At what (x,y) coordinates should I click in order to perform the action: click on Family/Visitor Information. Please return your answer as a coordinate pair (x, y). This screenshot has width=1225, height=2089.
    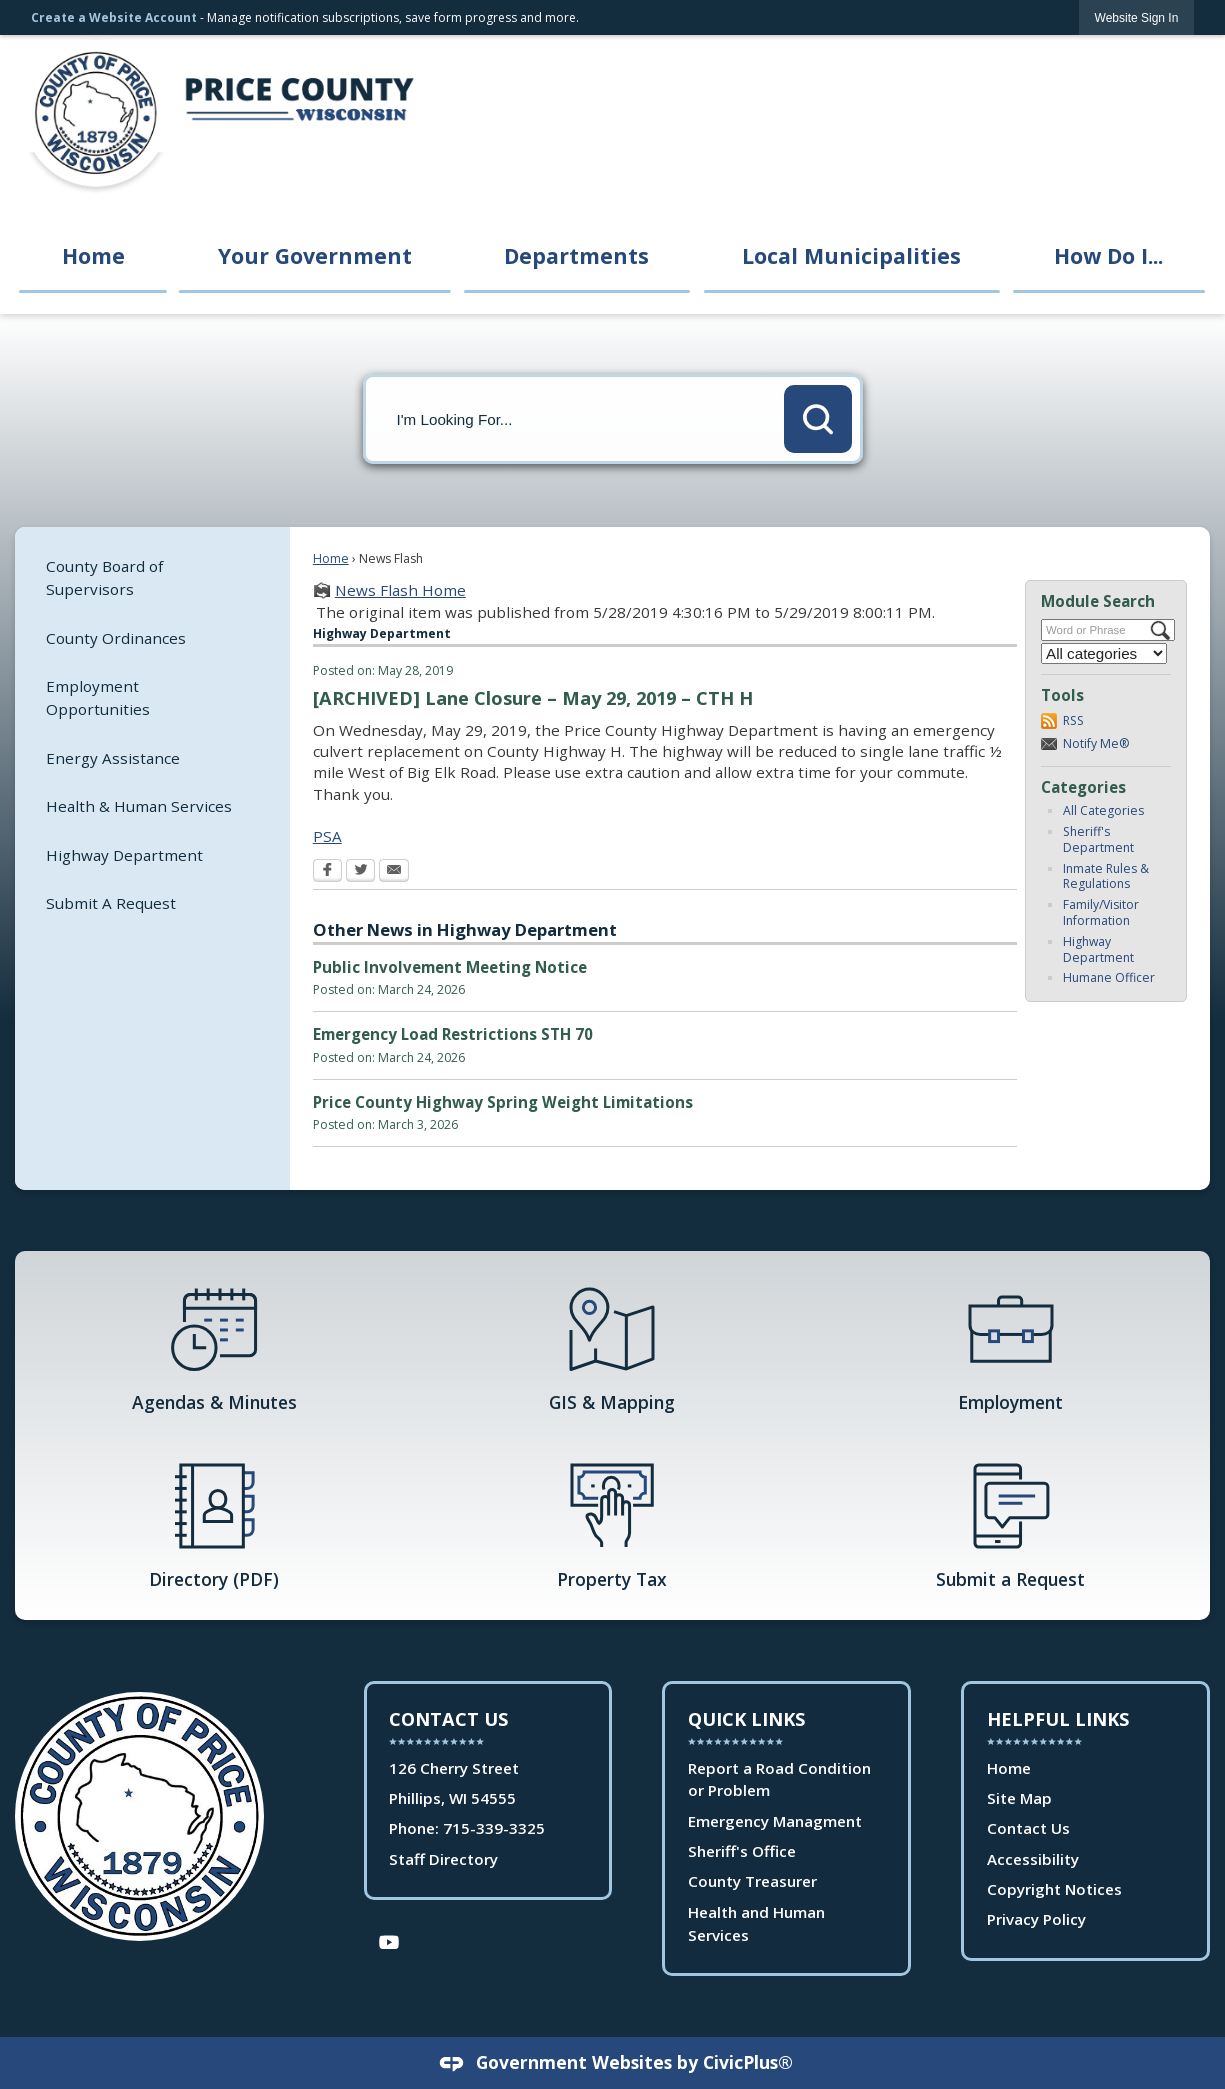
    Looking at the image, I should click on (1101, 912).